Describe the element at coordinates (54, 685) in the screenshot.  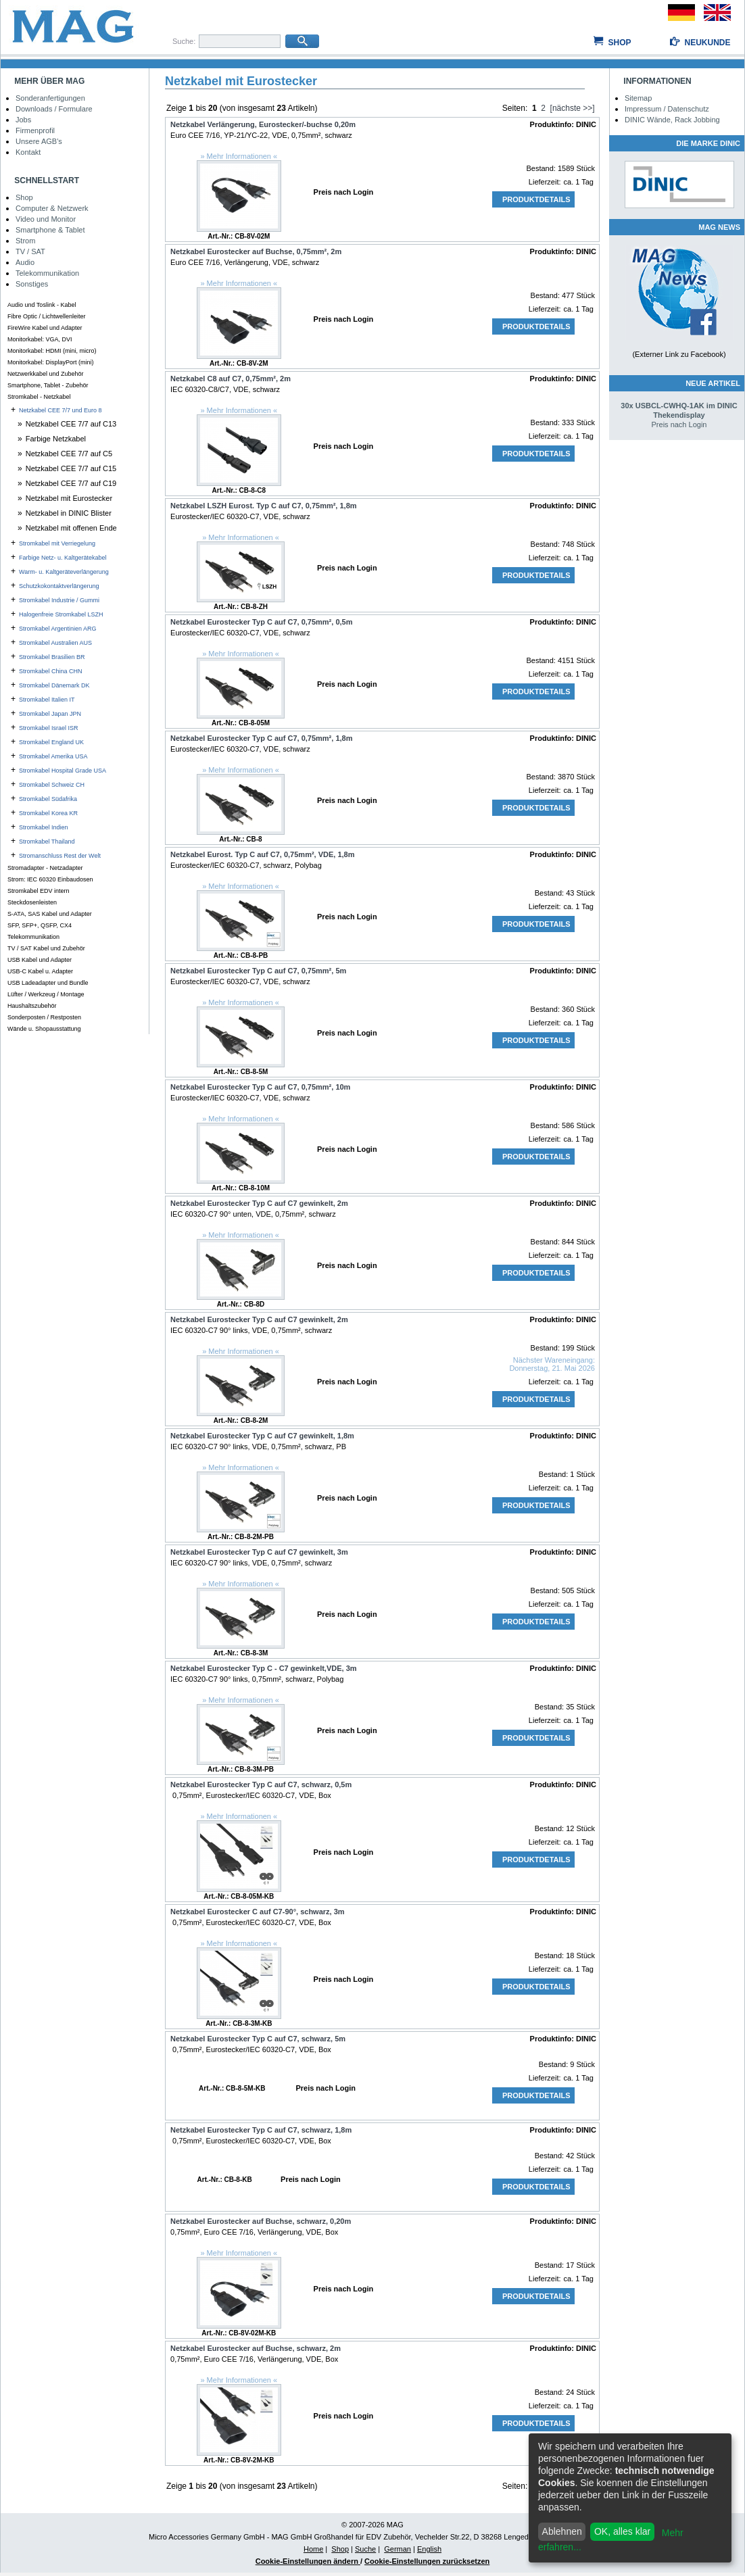
I see `Stromkabel Dänemark DK` at that location.